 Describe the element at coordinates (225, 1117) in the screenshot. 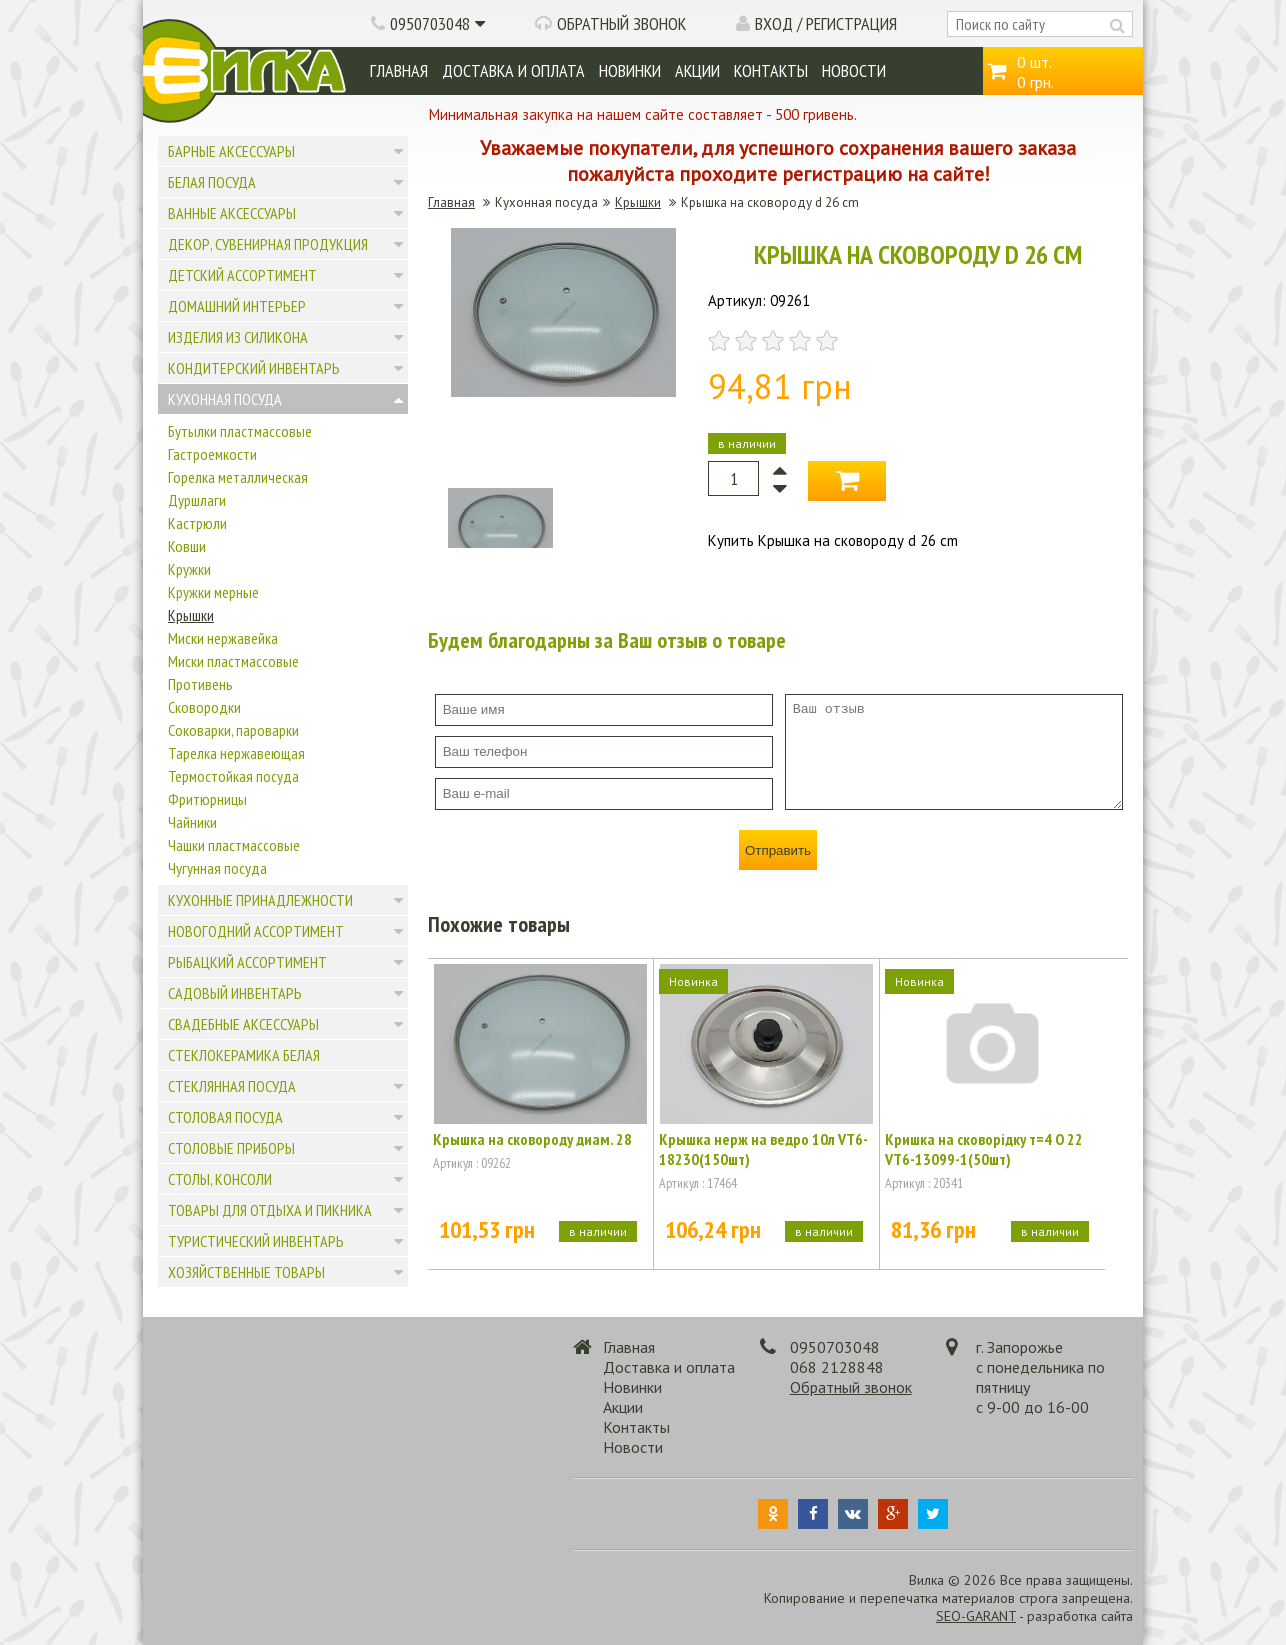

I see `Столовая посуда` at that location.